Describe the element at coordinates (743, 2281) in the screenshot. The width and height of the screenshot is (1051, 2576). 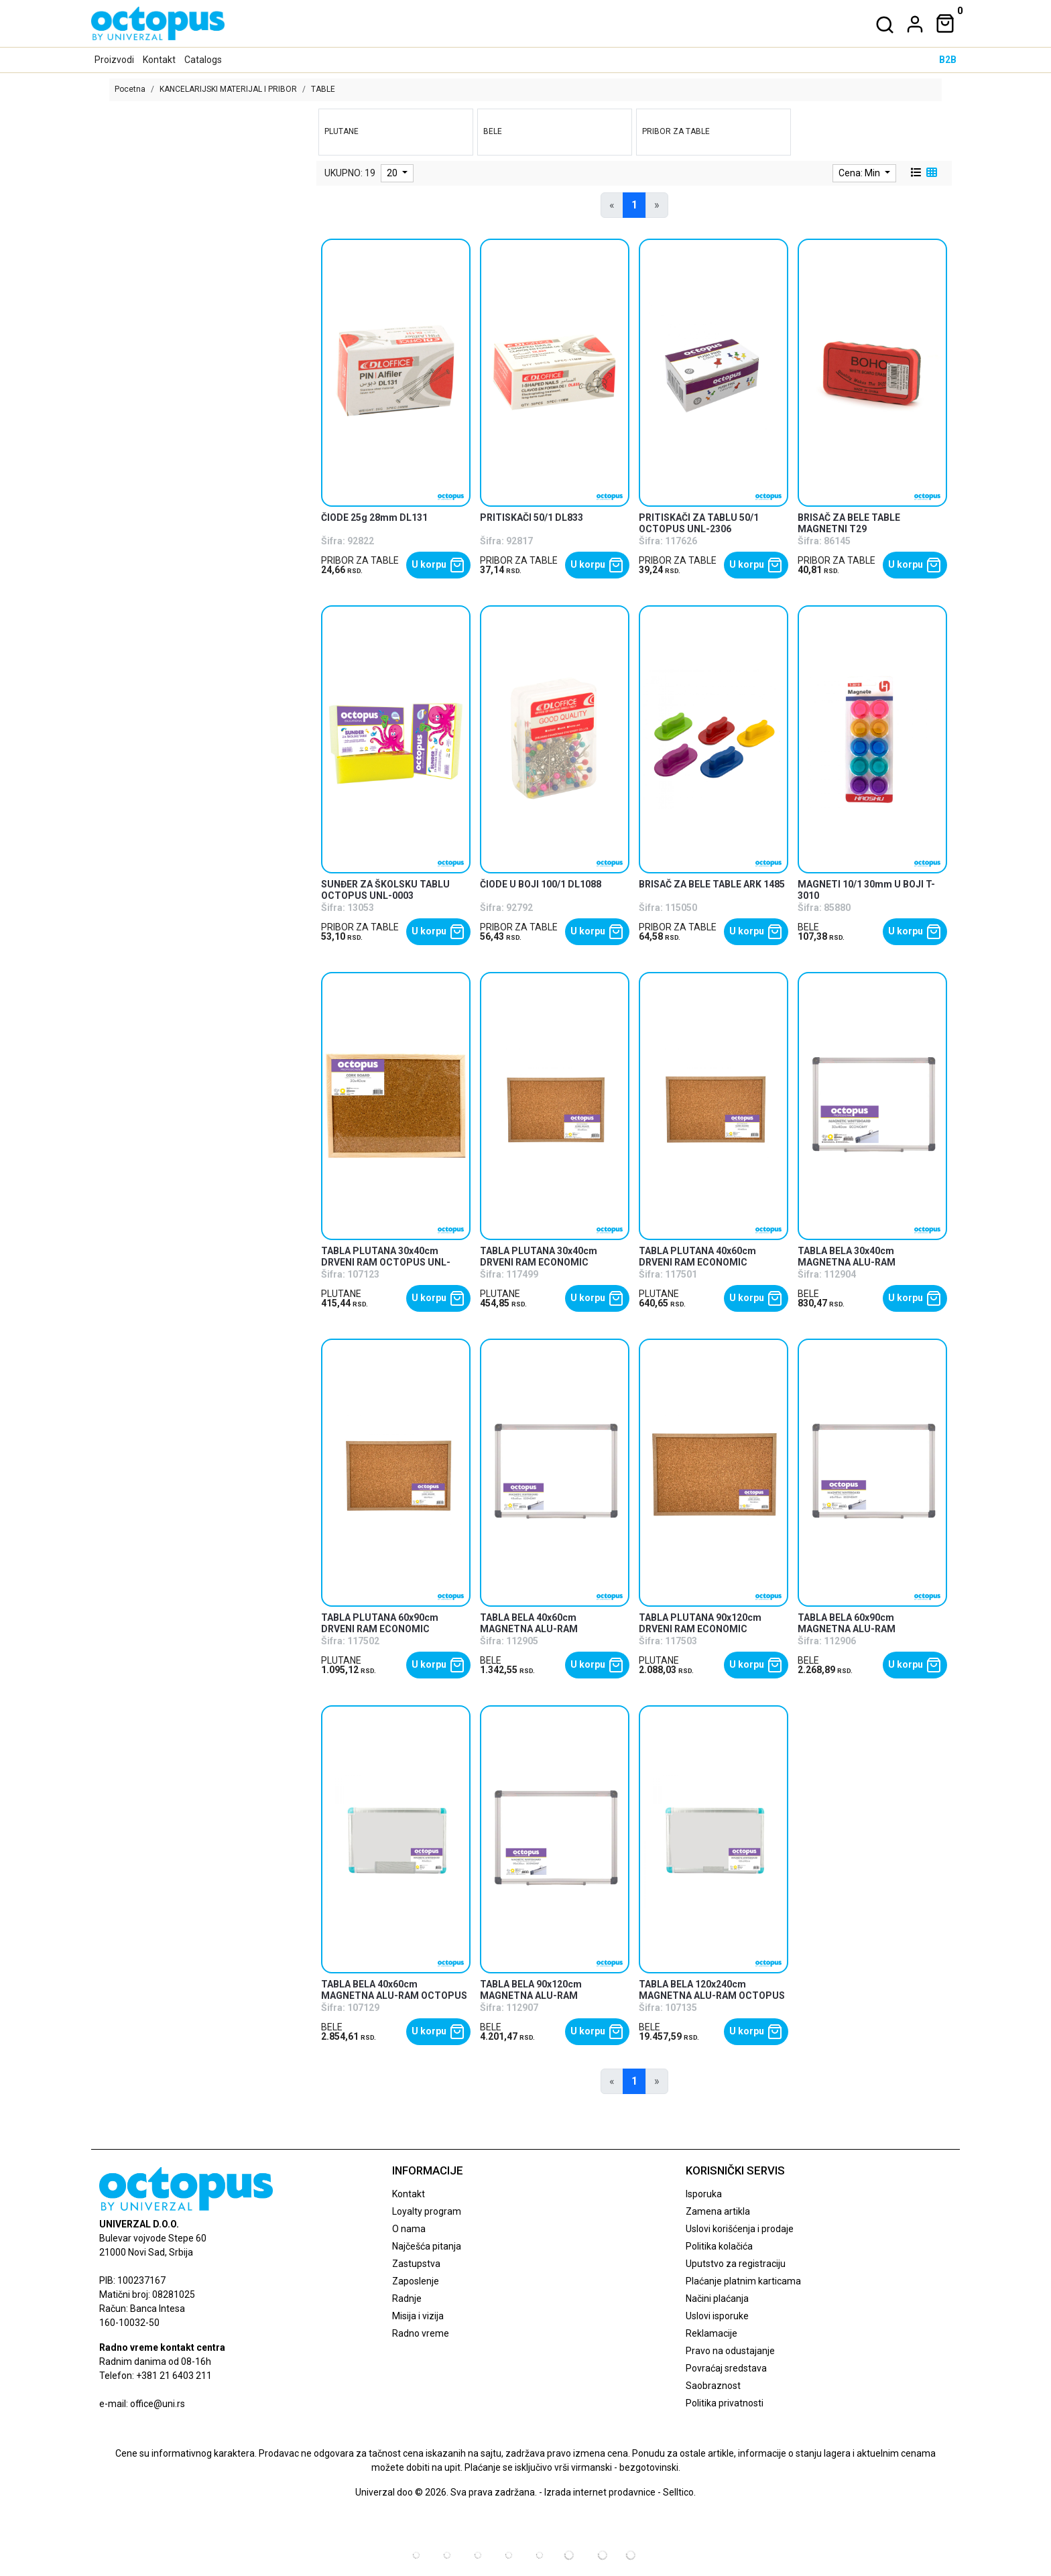
I see `Plaćanje platnim karticama` at that location.